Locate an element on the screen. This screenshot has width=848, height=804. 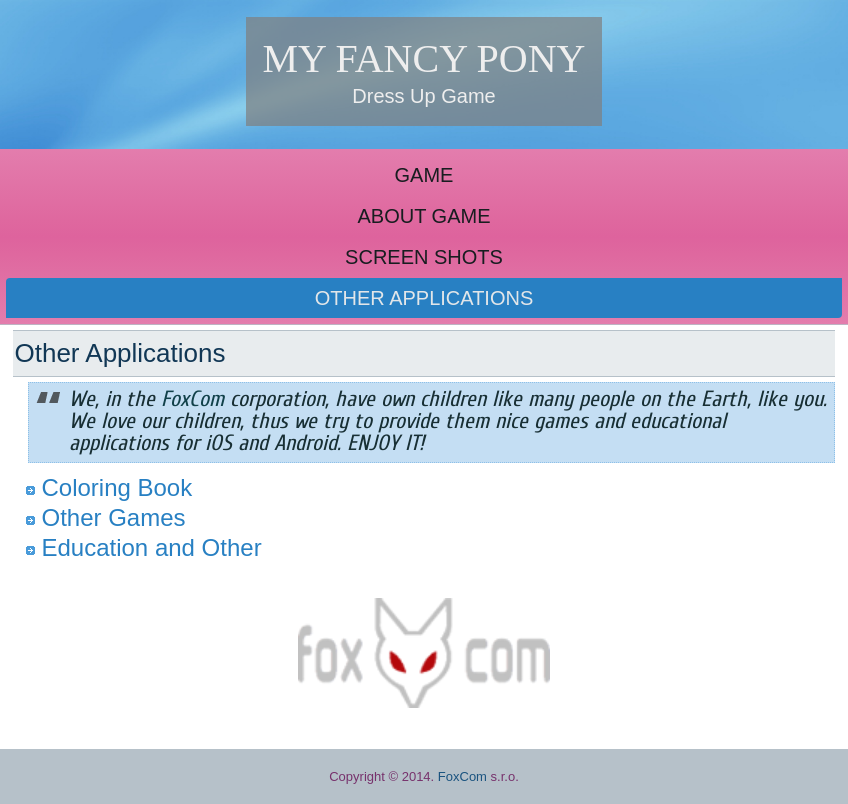
OTHER APPLICATIONS is located at coordinates (424, 298).